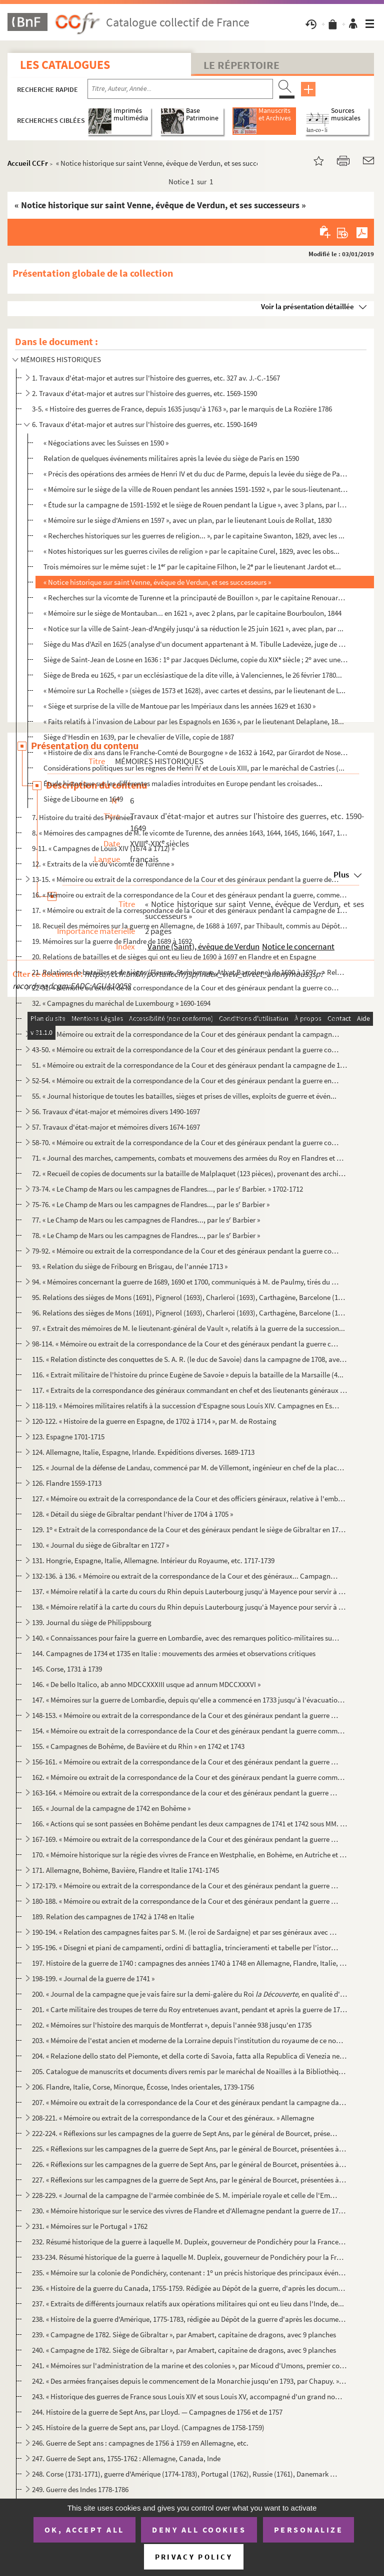  What do you see at coordinates (60, 359) in the screenshot?
I see `MÉMOIRES HISTORIQUES` at bounding box center [60, 359].